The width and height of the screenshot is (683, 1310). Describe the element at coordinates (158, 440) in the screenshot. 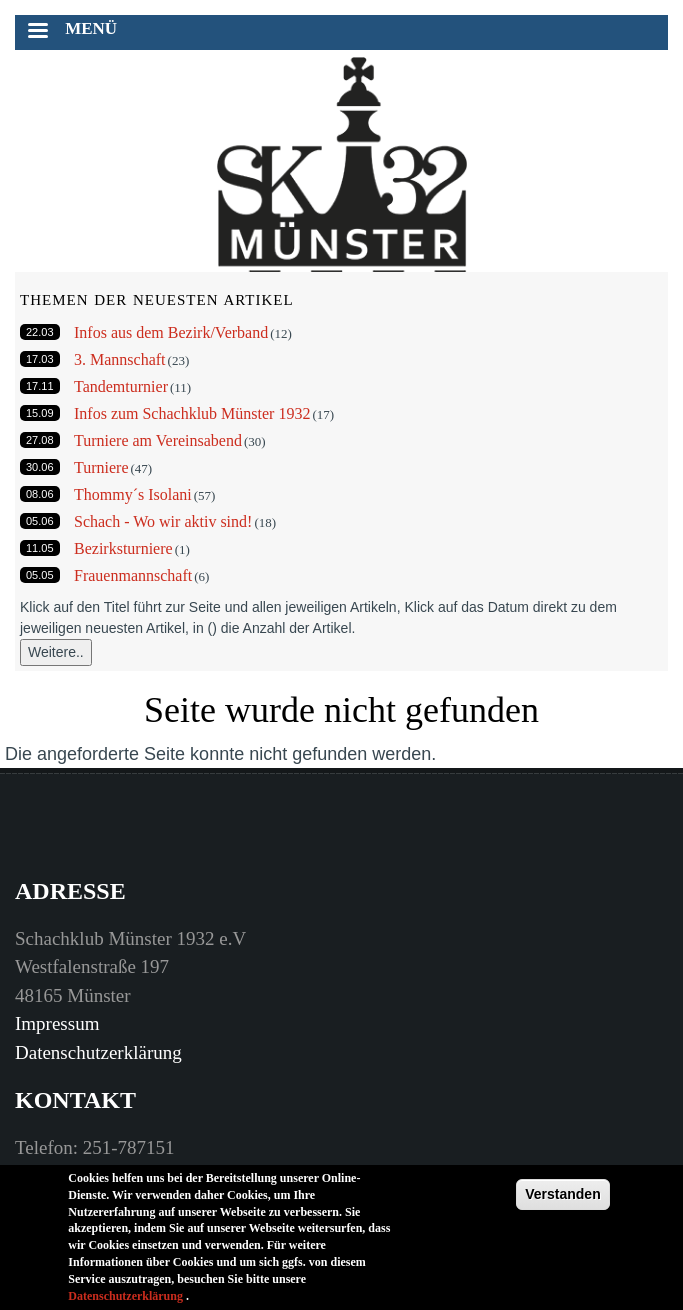

I see `Turniere am Vereinsabend` at that location.